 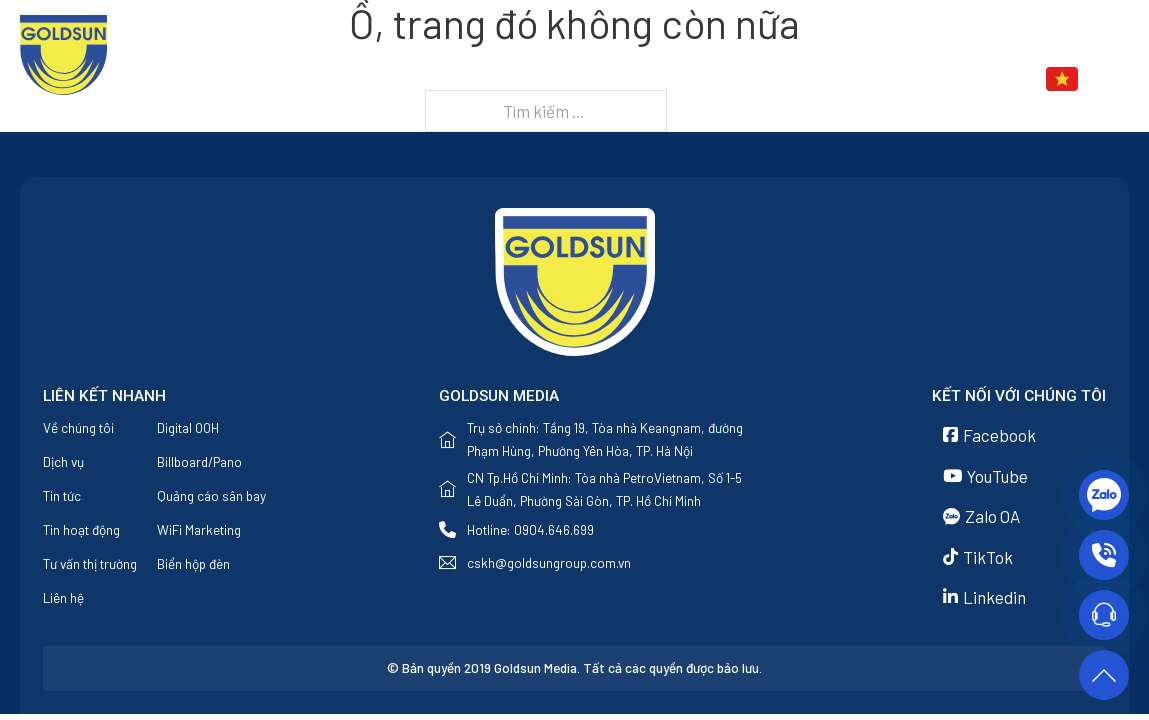 I want to click on Về chúng tôi, so click(x=634, y=79).